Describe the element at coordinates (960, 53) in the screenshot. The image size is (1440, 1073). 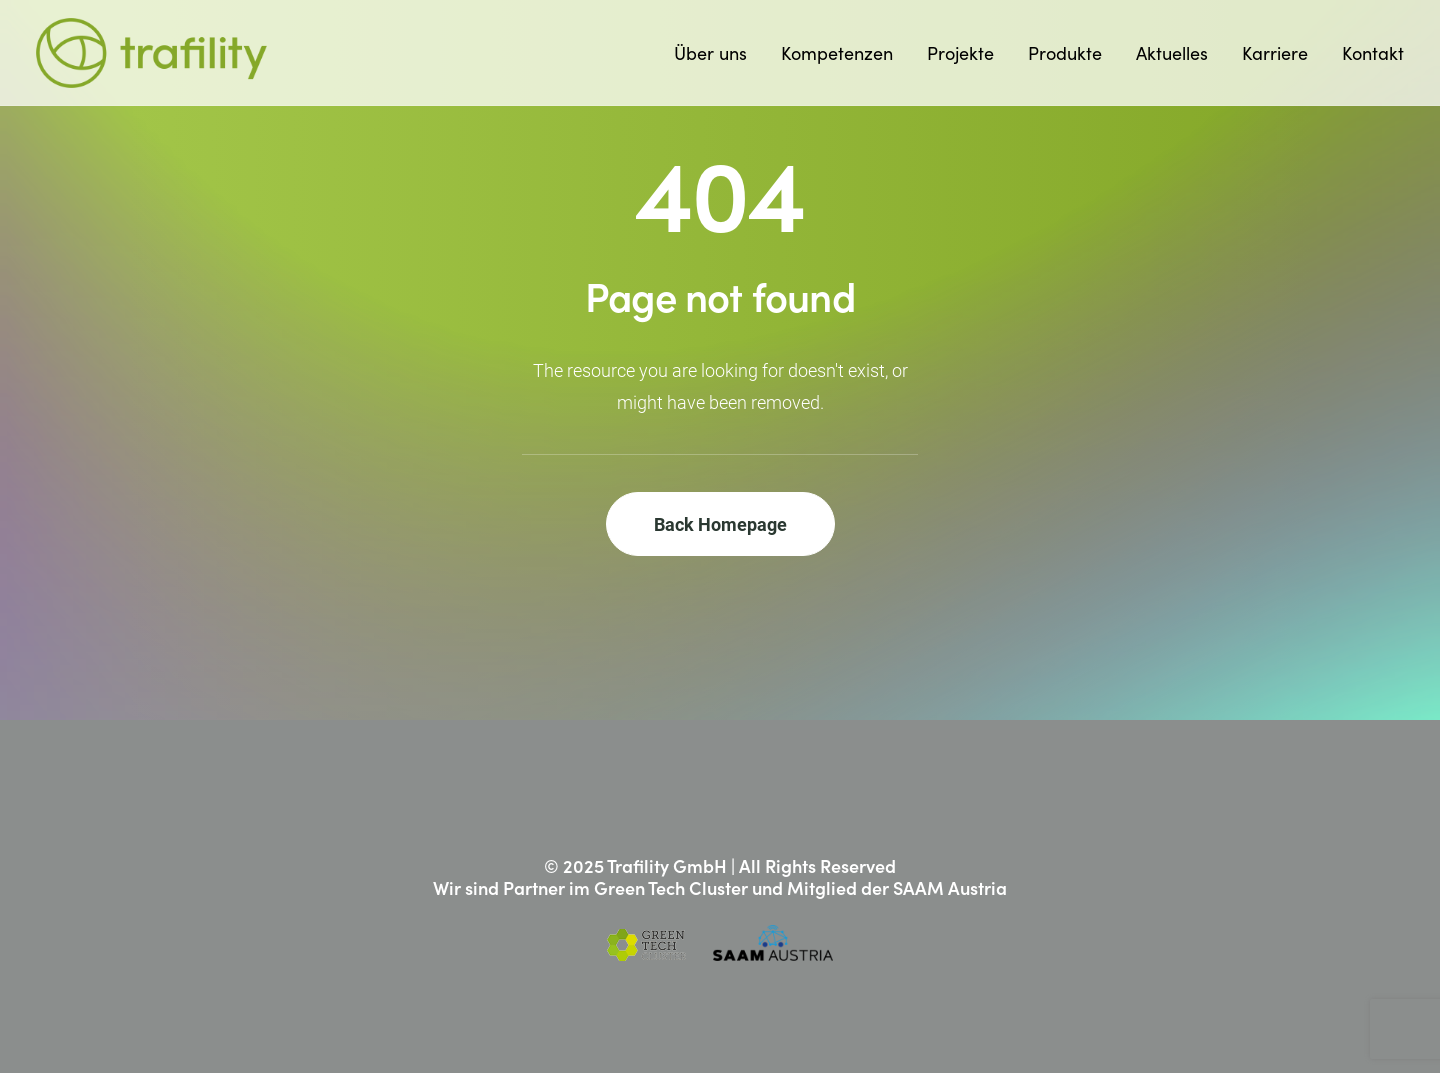
I see `Projekte` at that location.